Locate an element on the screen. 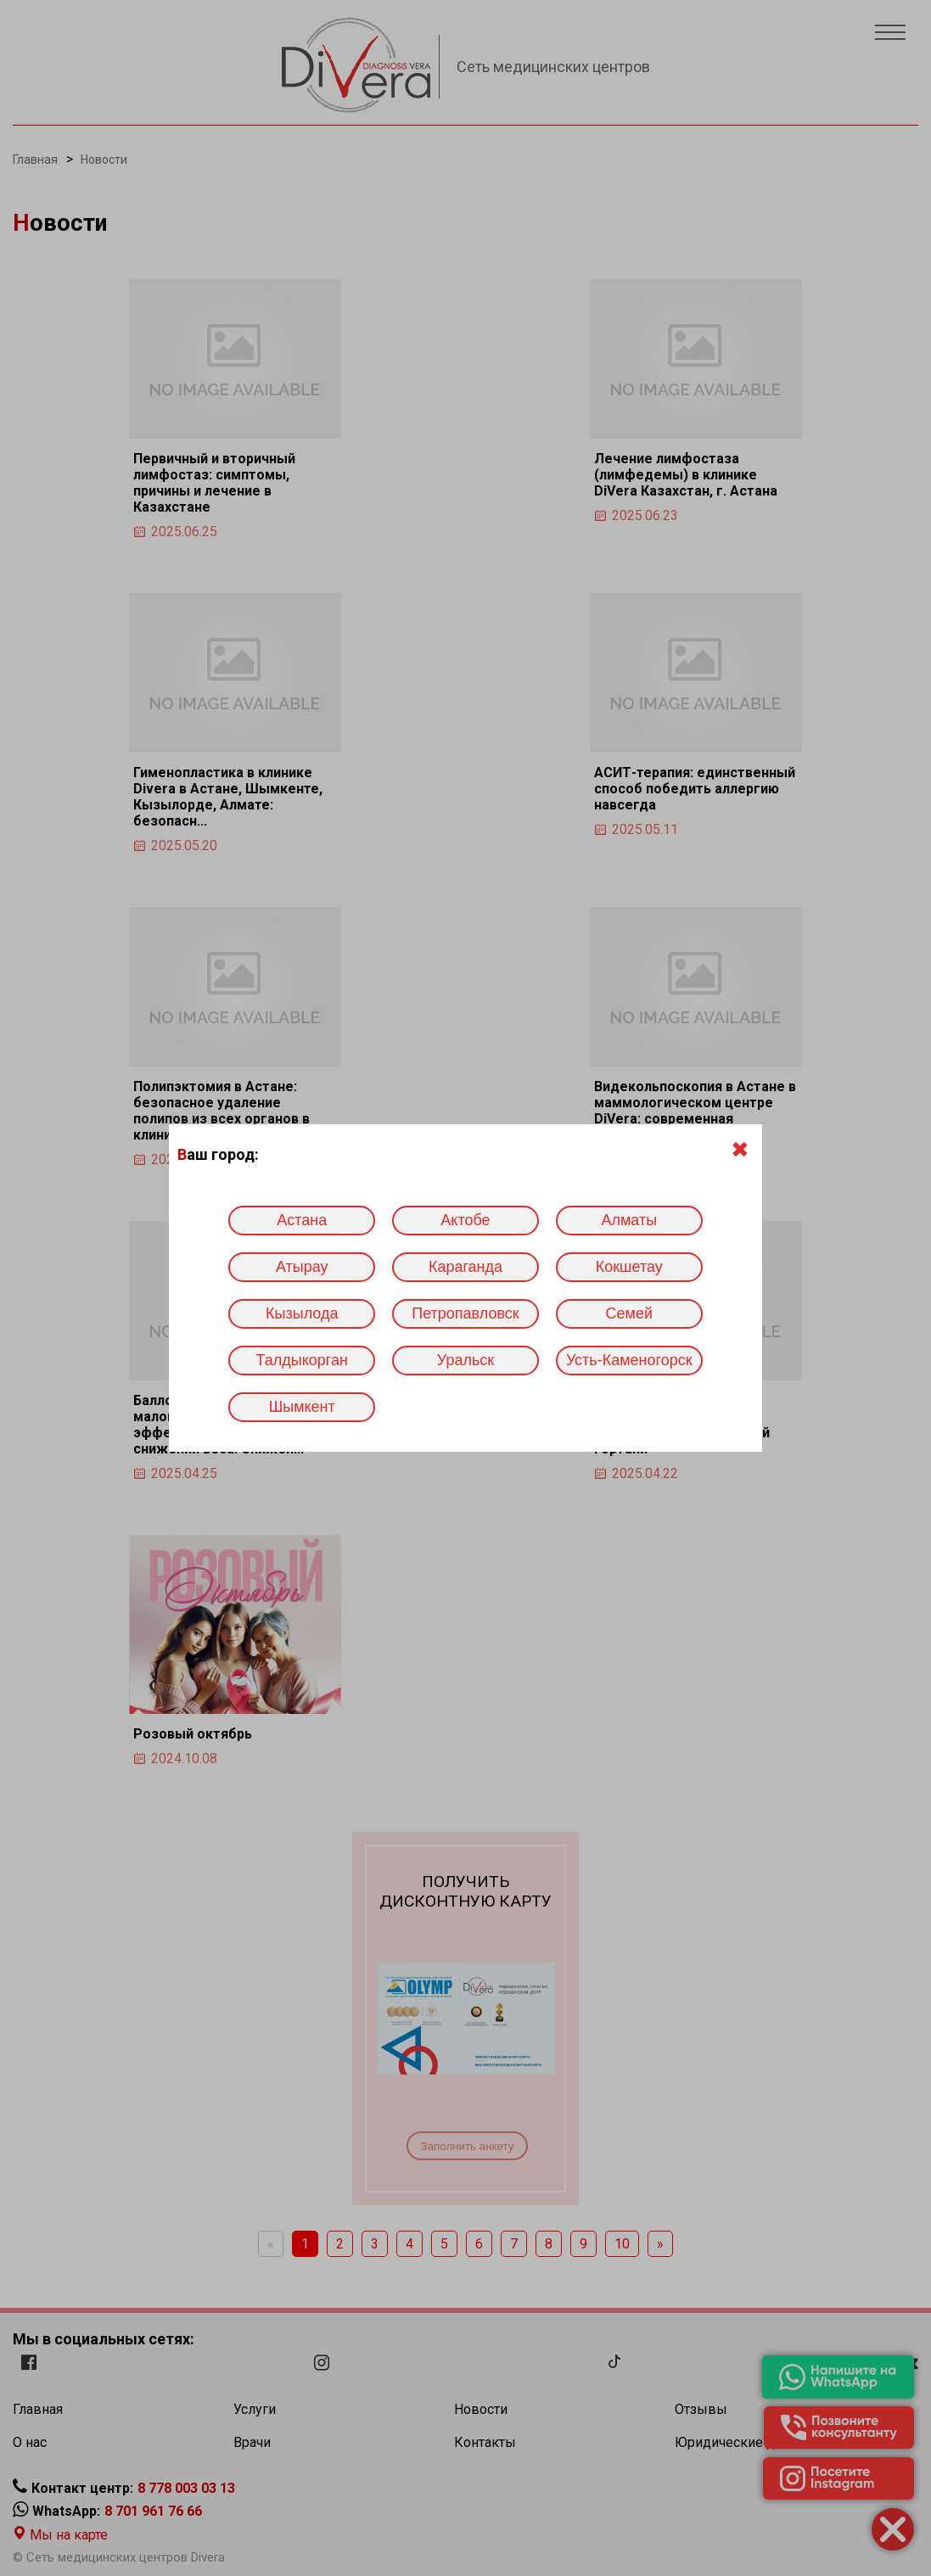 Image resolution: width=931 pixels, height=2576 pixels. Семей is located at coordinates (629, 1313).